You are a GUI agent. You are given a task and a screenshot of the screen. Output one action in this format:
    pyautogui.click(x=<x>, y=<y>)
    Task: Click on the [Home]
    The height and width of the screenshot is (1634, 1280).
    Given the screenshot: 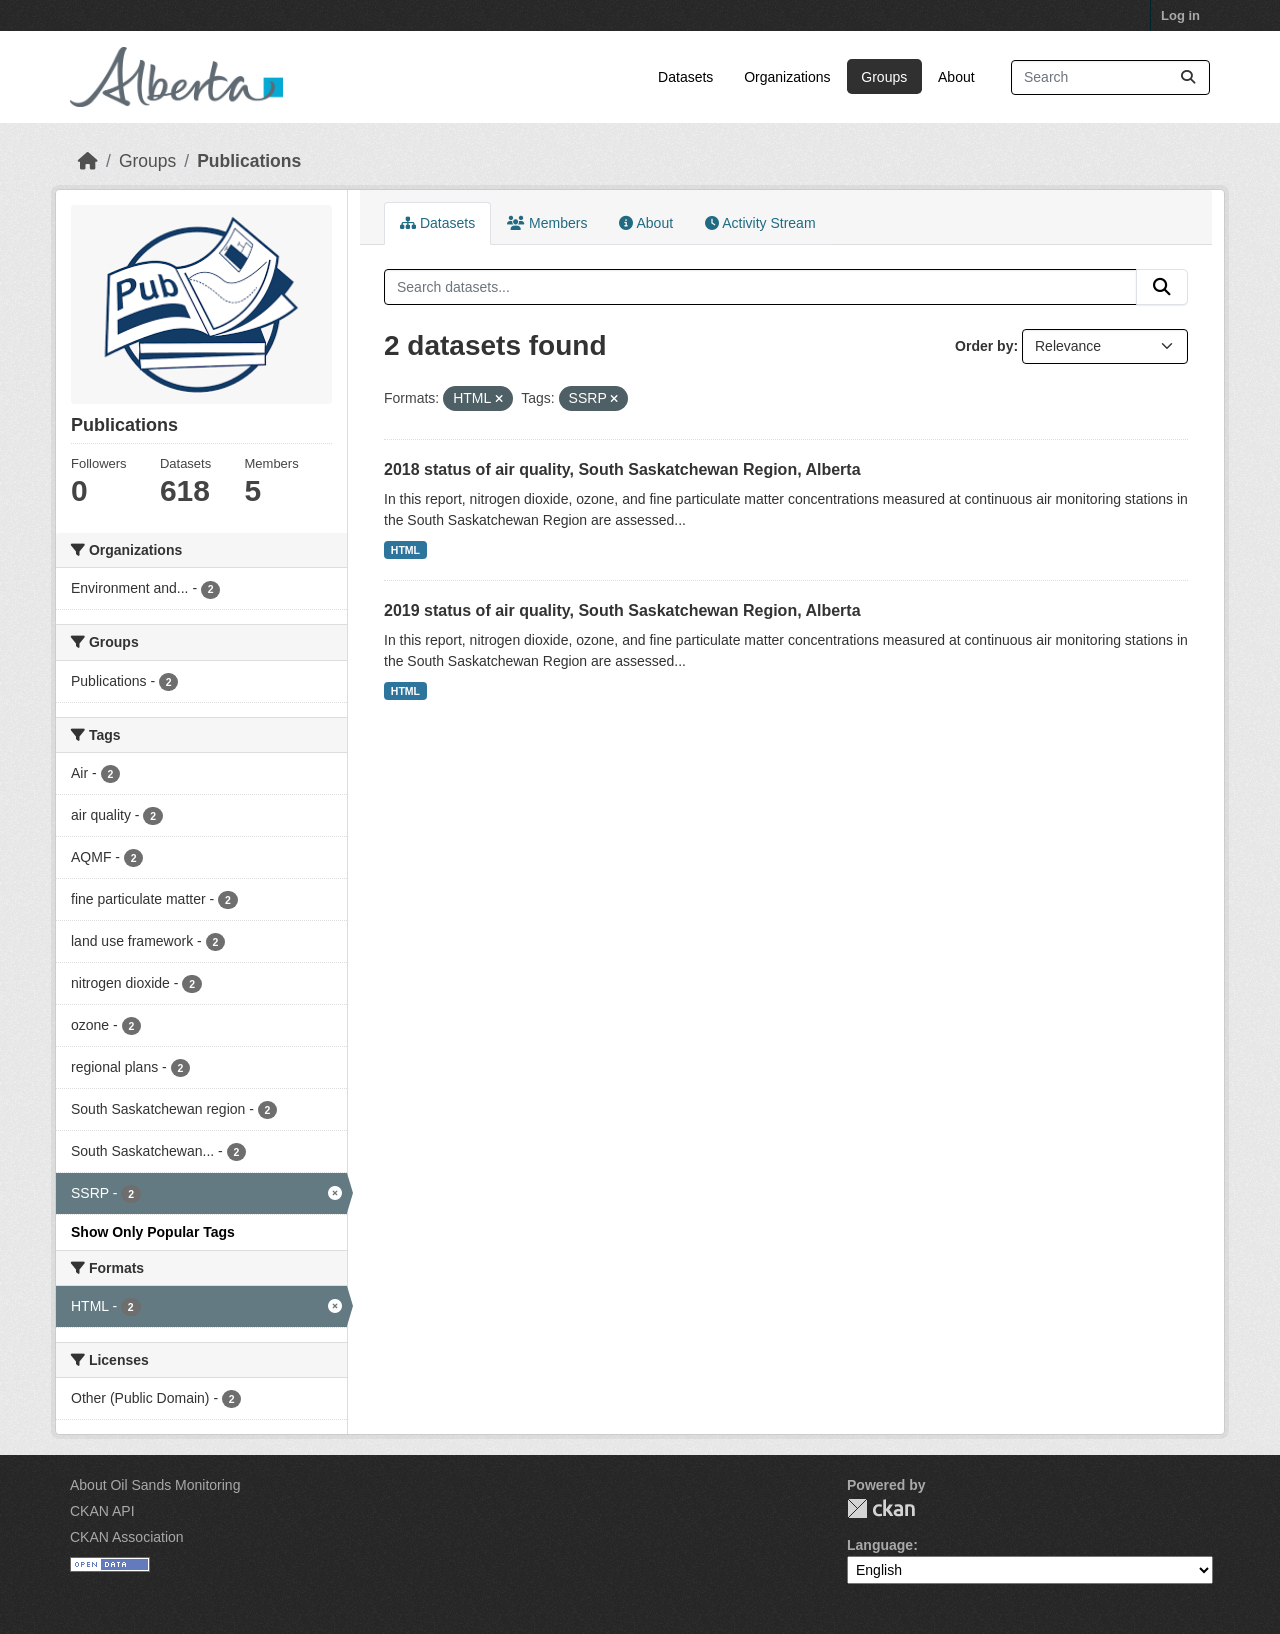 What is the action you would take?
    pyautogui.click(x=88, y=161)
    